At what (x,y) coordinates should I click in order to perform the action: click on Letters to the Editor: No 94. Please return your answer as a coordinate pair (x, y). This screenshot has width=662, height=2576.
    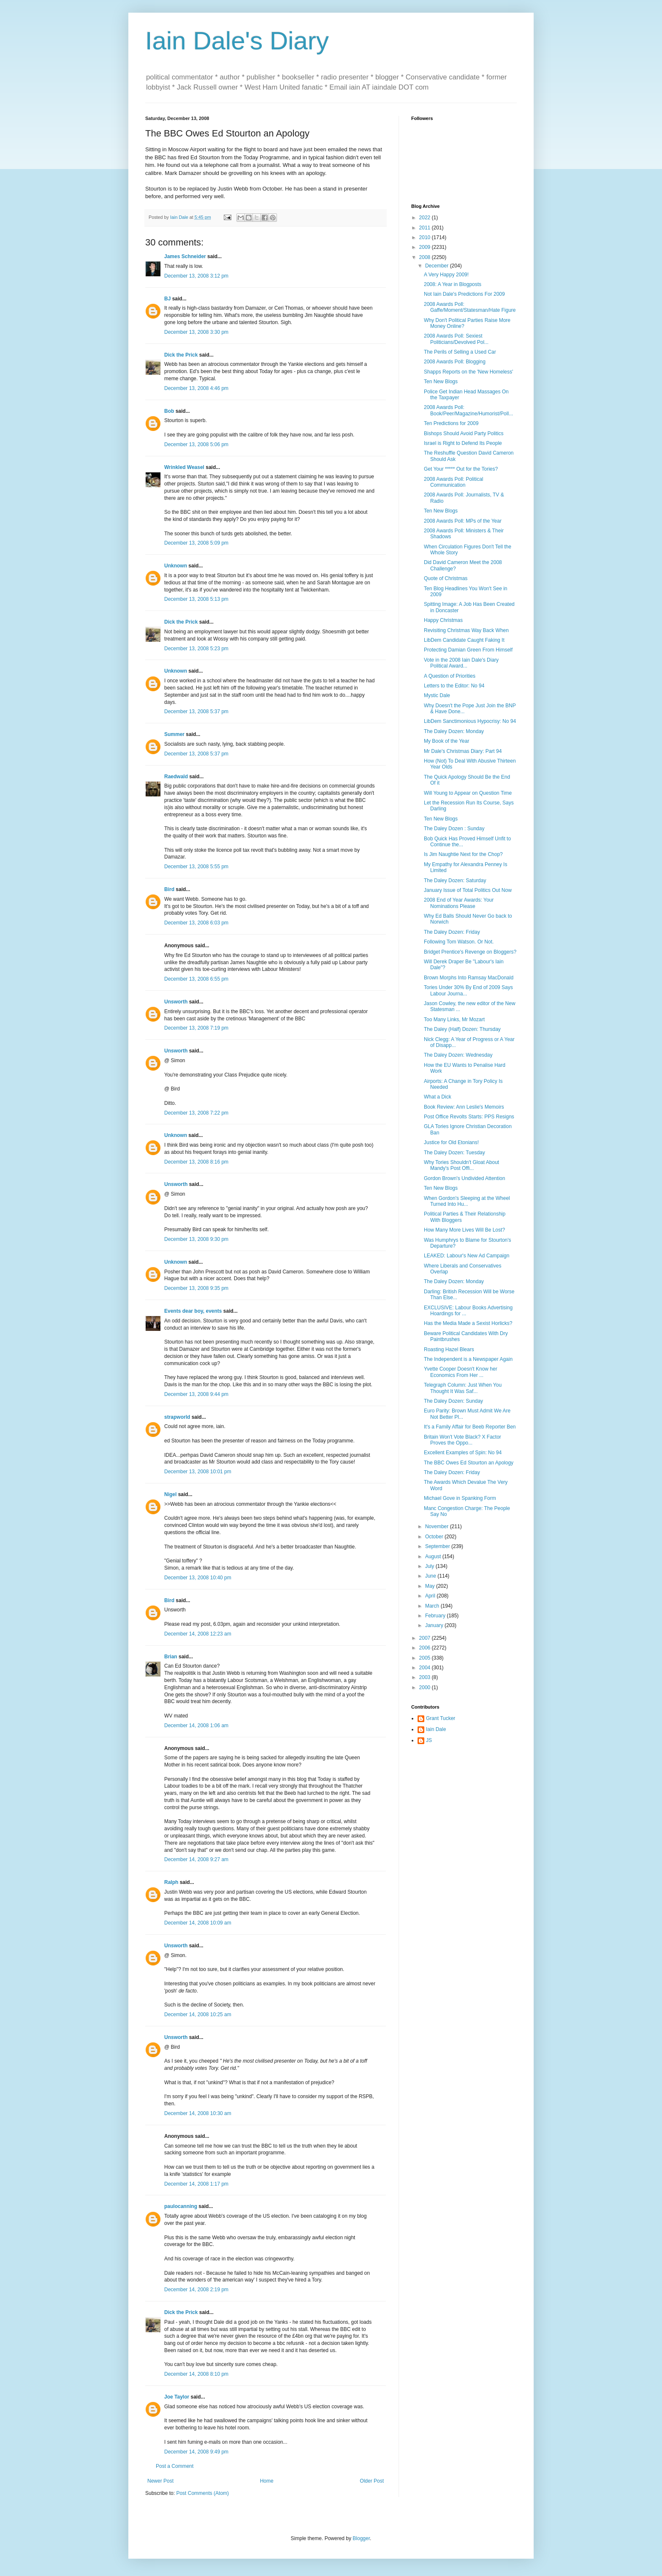
    Looking at the image, I should click on (454, 686).